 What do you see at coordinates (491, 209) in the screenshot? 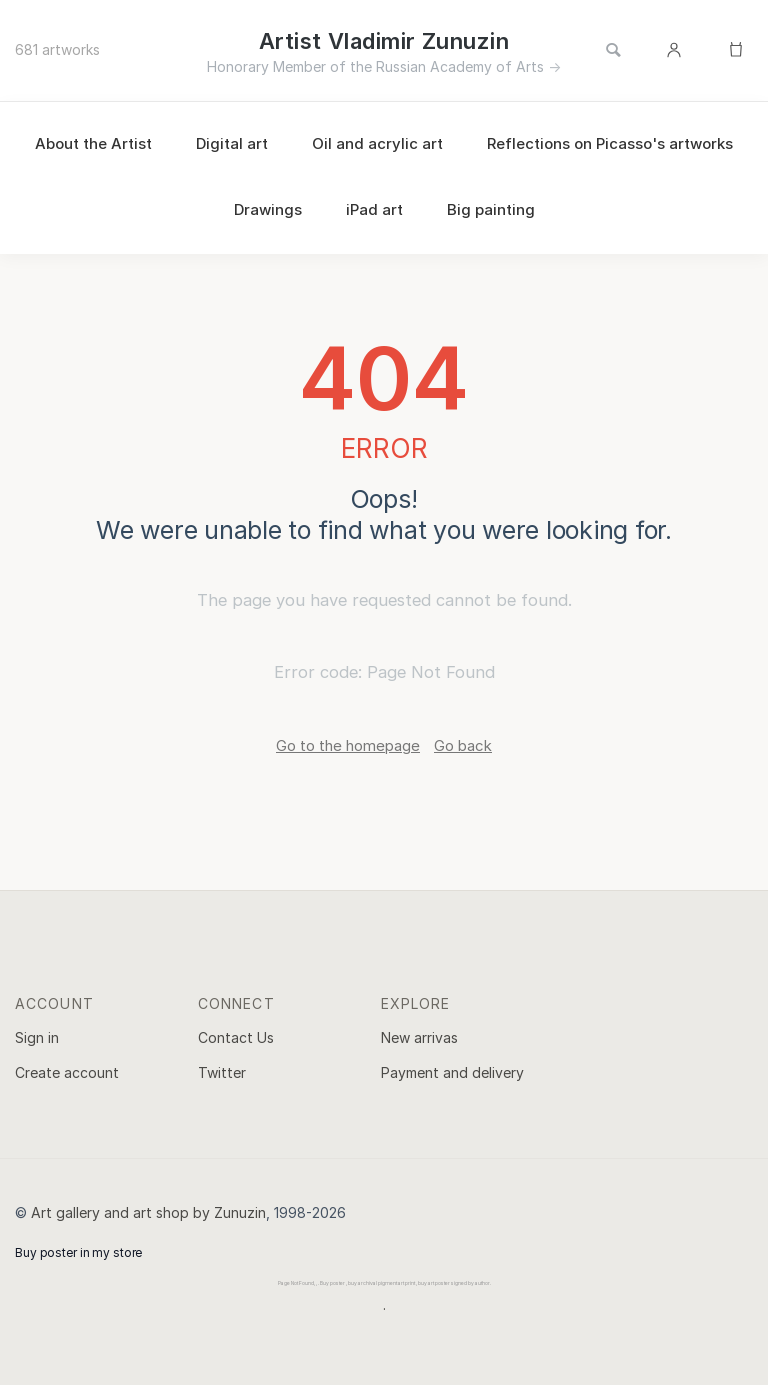
I see `Big painting` at bounding box center [491, 209].